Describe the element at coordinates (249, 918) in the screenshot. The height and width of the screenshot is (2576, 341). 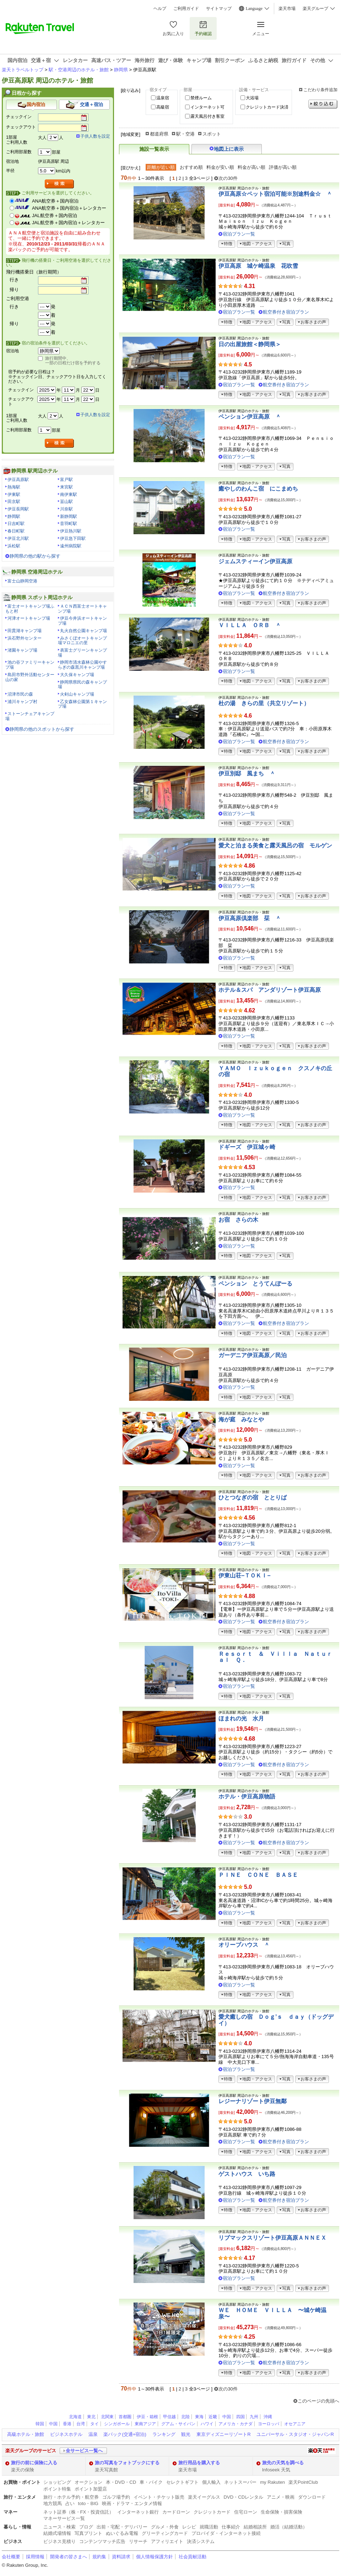
I see `伊豆高原倶楽部 栞 ＾` at that location.